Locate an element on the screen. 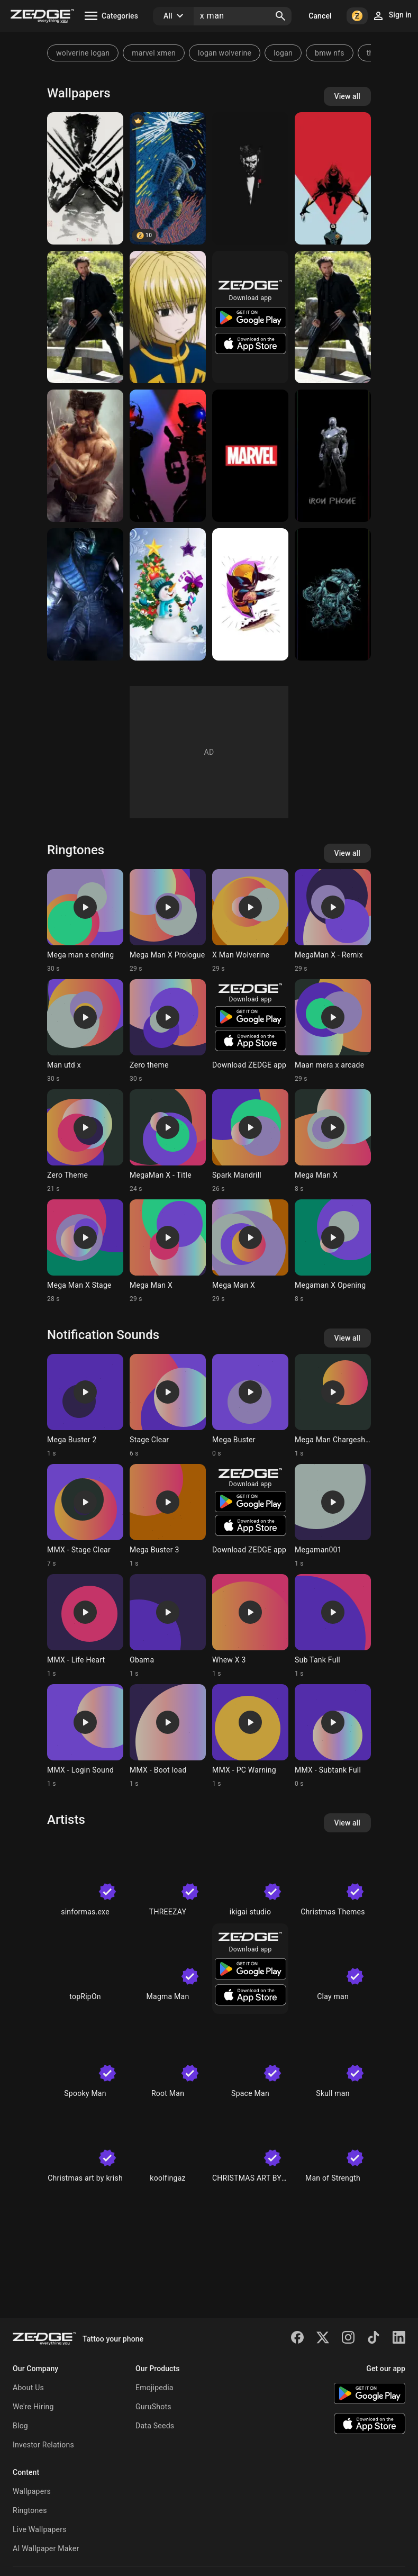 The image size is (418, 2576). Data Seeds is located at coordinates (154, 2425).